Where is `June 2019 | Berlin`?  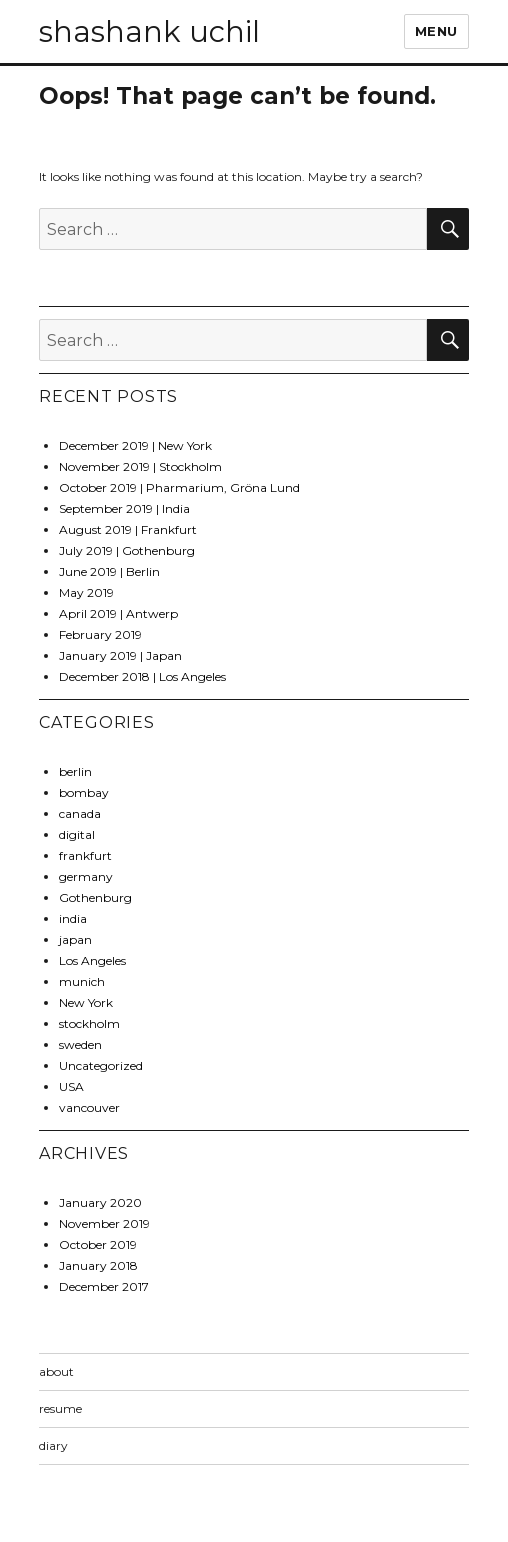 June 2019 | Berlin is located at coordinates (109, 571).